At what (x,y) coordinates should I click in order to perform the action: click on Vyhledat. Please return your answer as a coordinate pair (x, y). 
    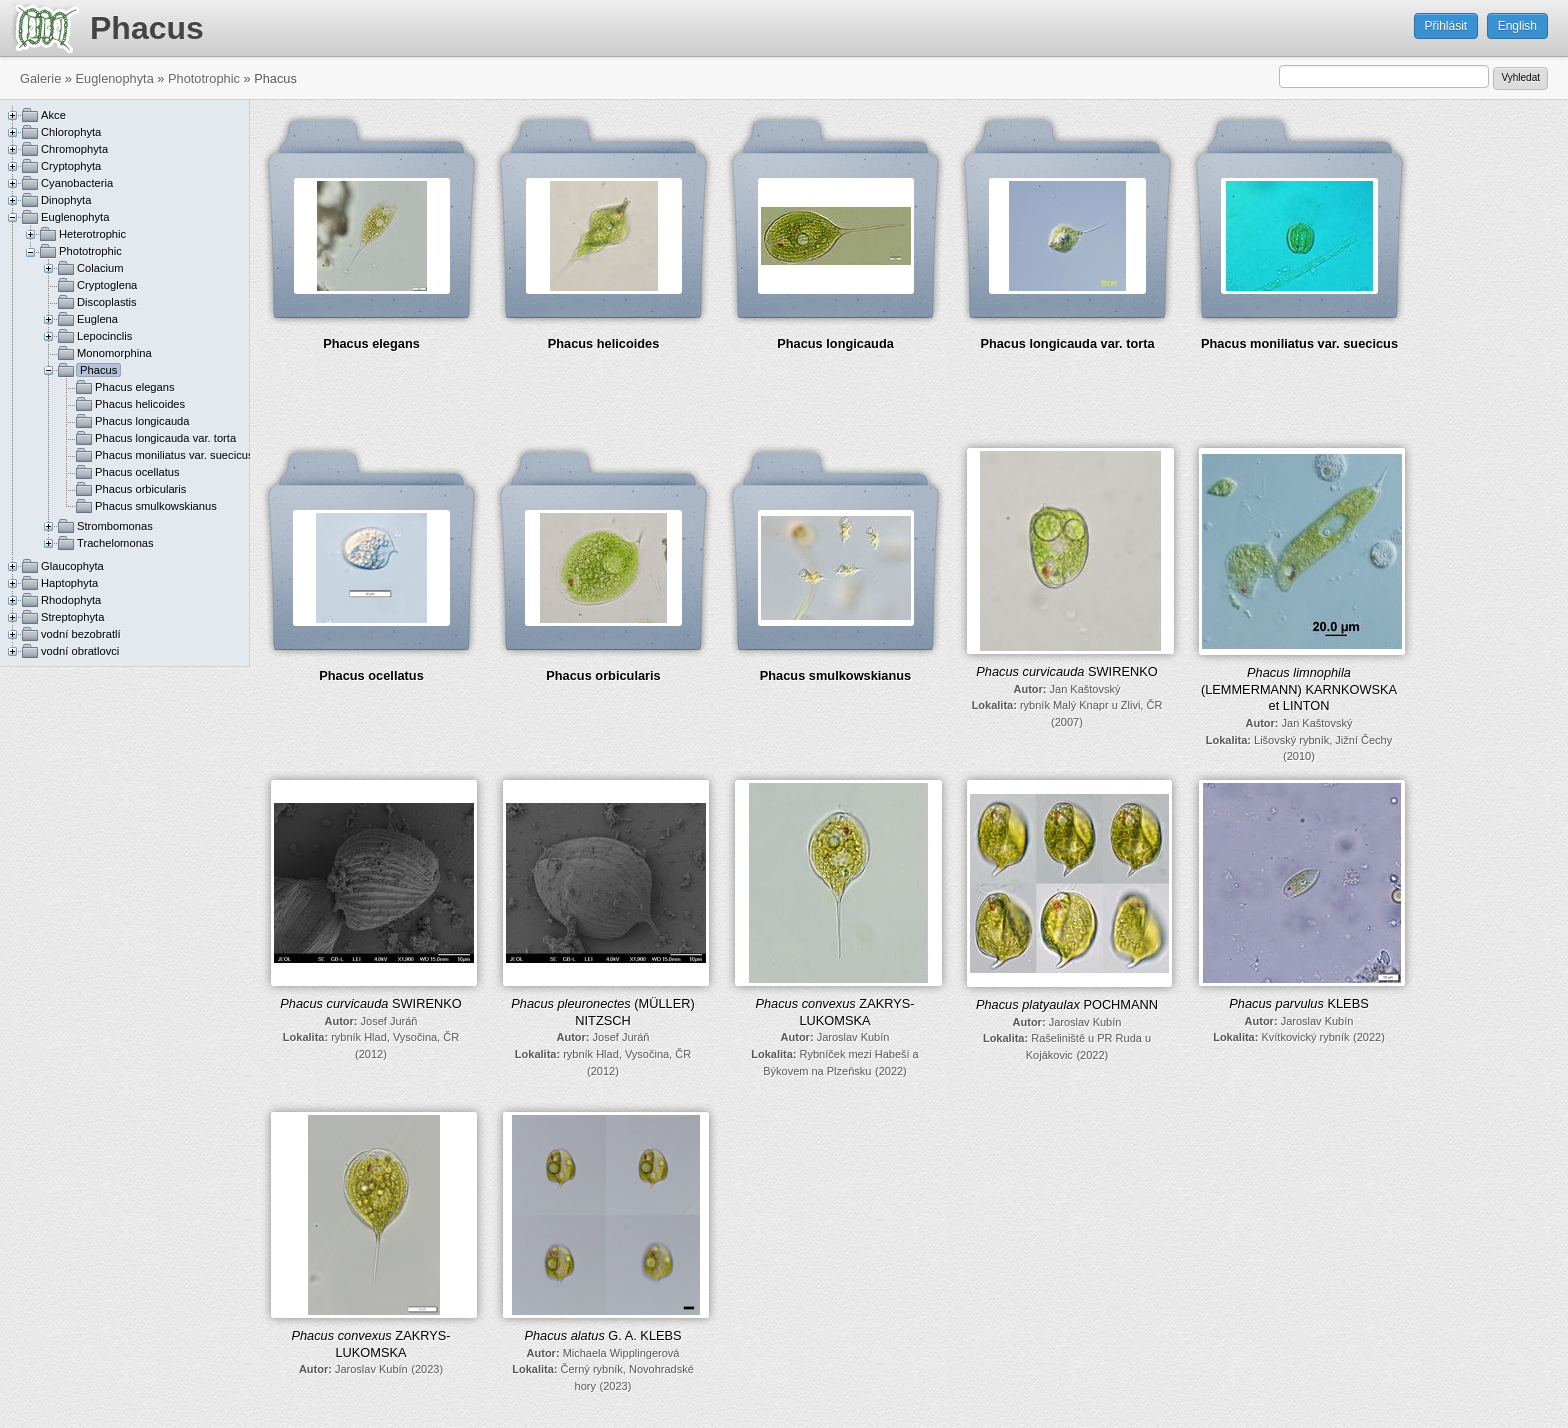
    Looking at the image, I should click on (1520, 77).